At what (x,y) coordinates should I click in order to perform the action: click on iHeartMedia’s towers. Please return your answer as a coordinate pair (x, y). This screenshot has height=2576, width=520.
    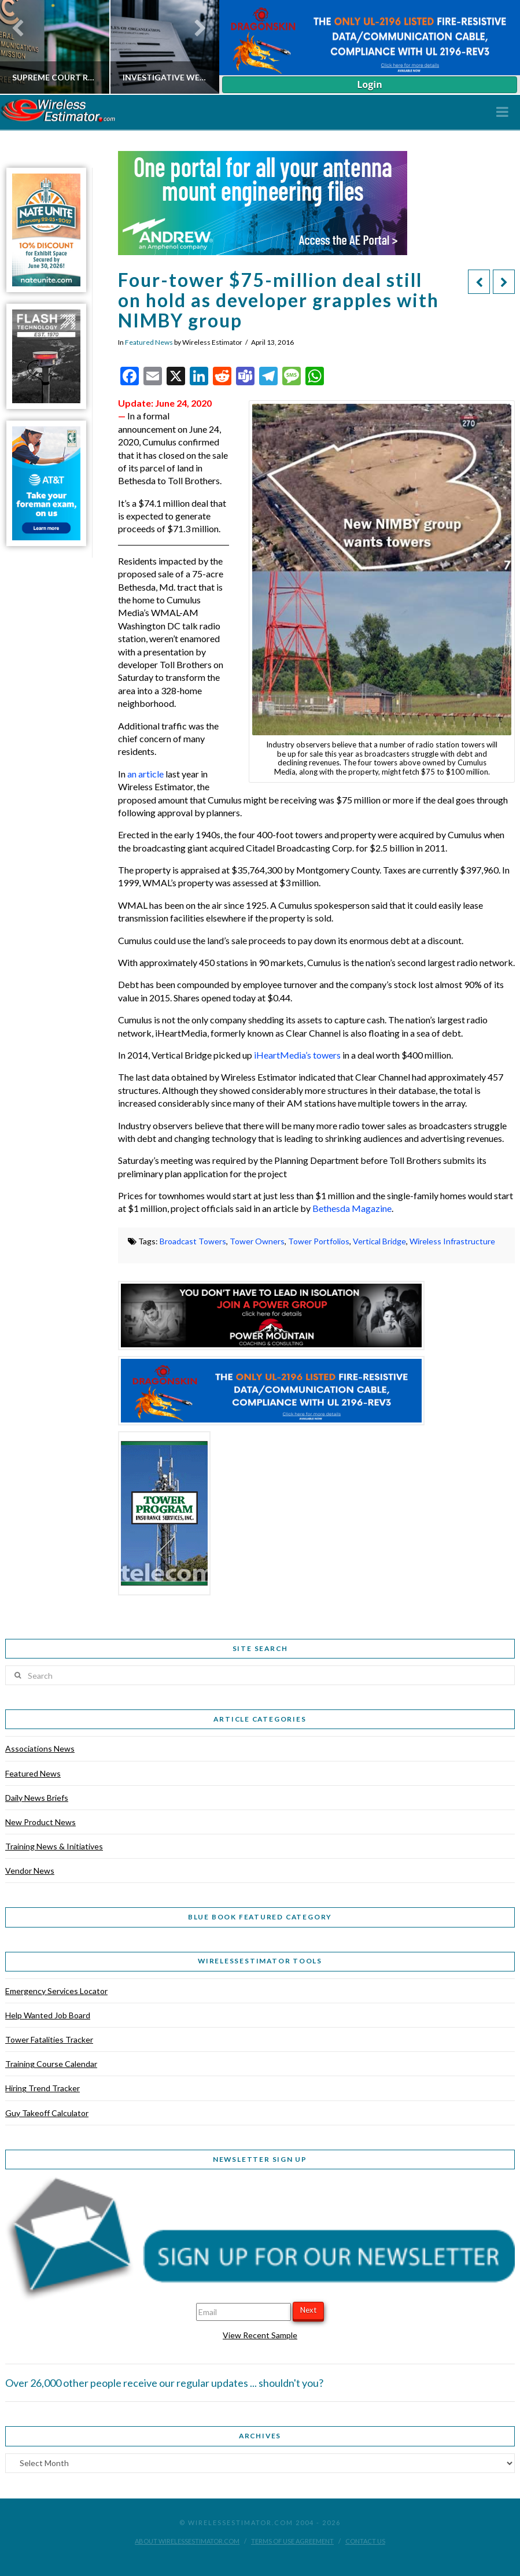
    Looking at the image, I should click on (296, 1054).